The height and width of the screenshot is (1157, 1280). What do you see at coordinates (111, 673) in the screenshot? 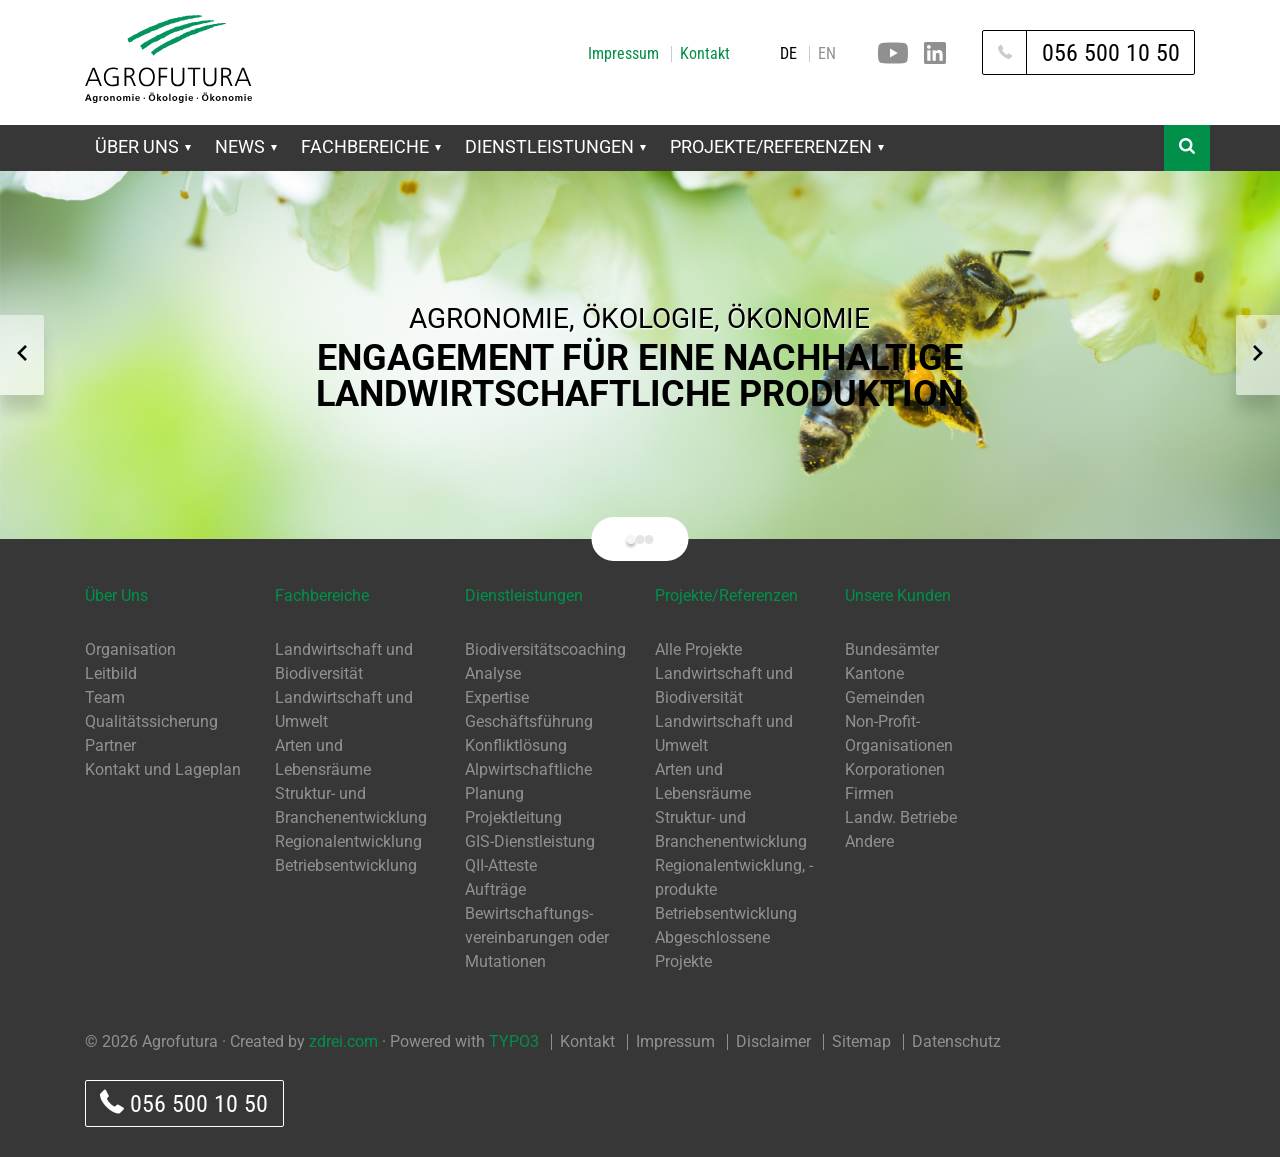
I see `Leitbild` at bounding box center [111, 673].